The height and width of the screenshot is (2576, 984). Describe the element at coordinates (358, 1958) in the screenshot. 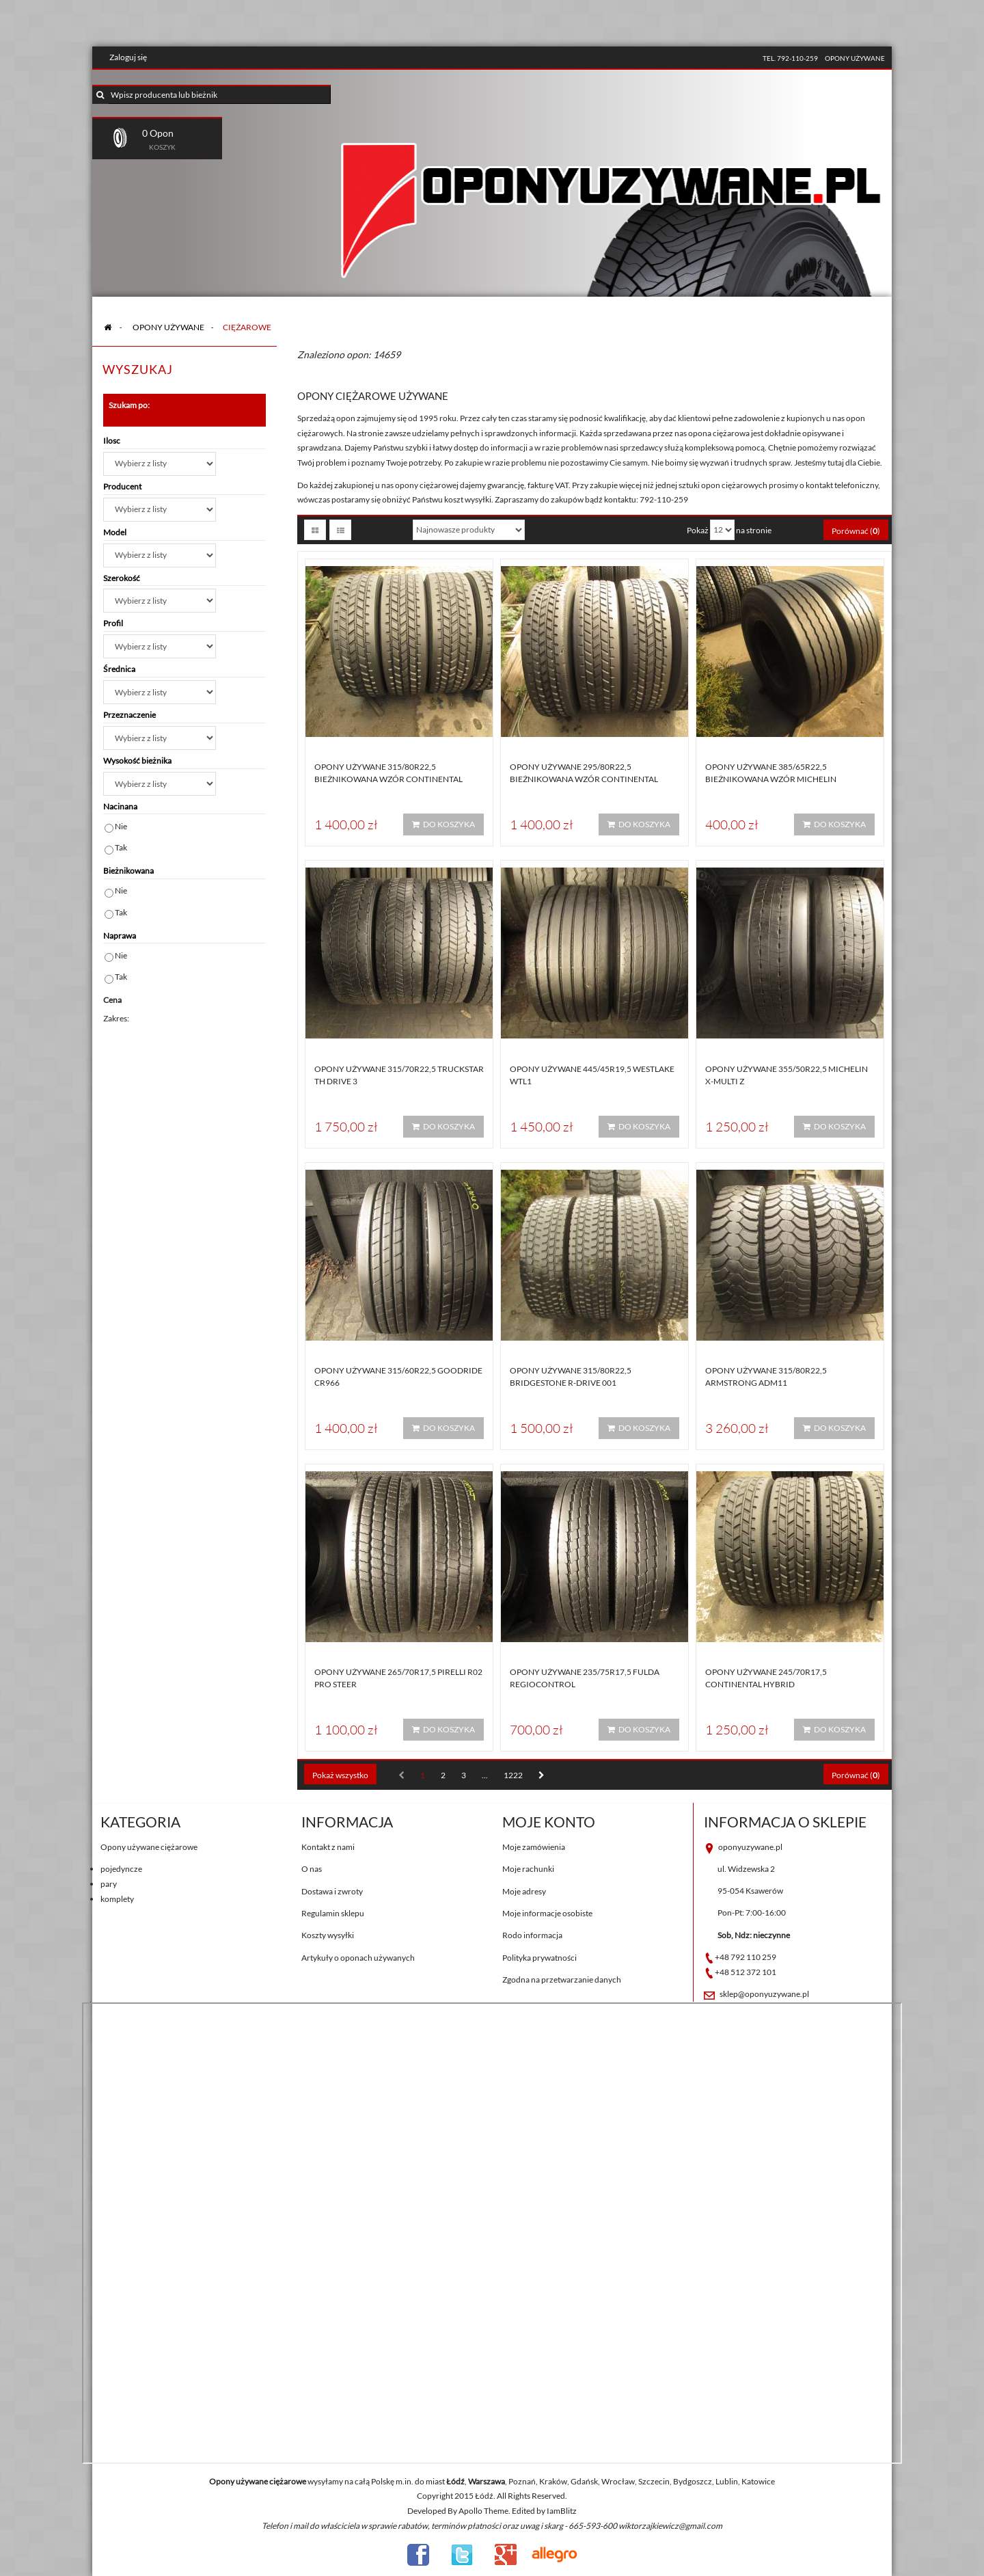

I see `Artykuły o oponach używanych` at that location.